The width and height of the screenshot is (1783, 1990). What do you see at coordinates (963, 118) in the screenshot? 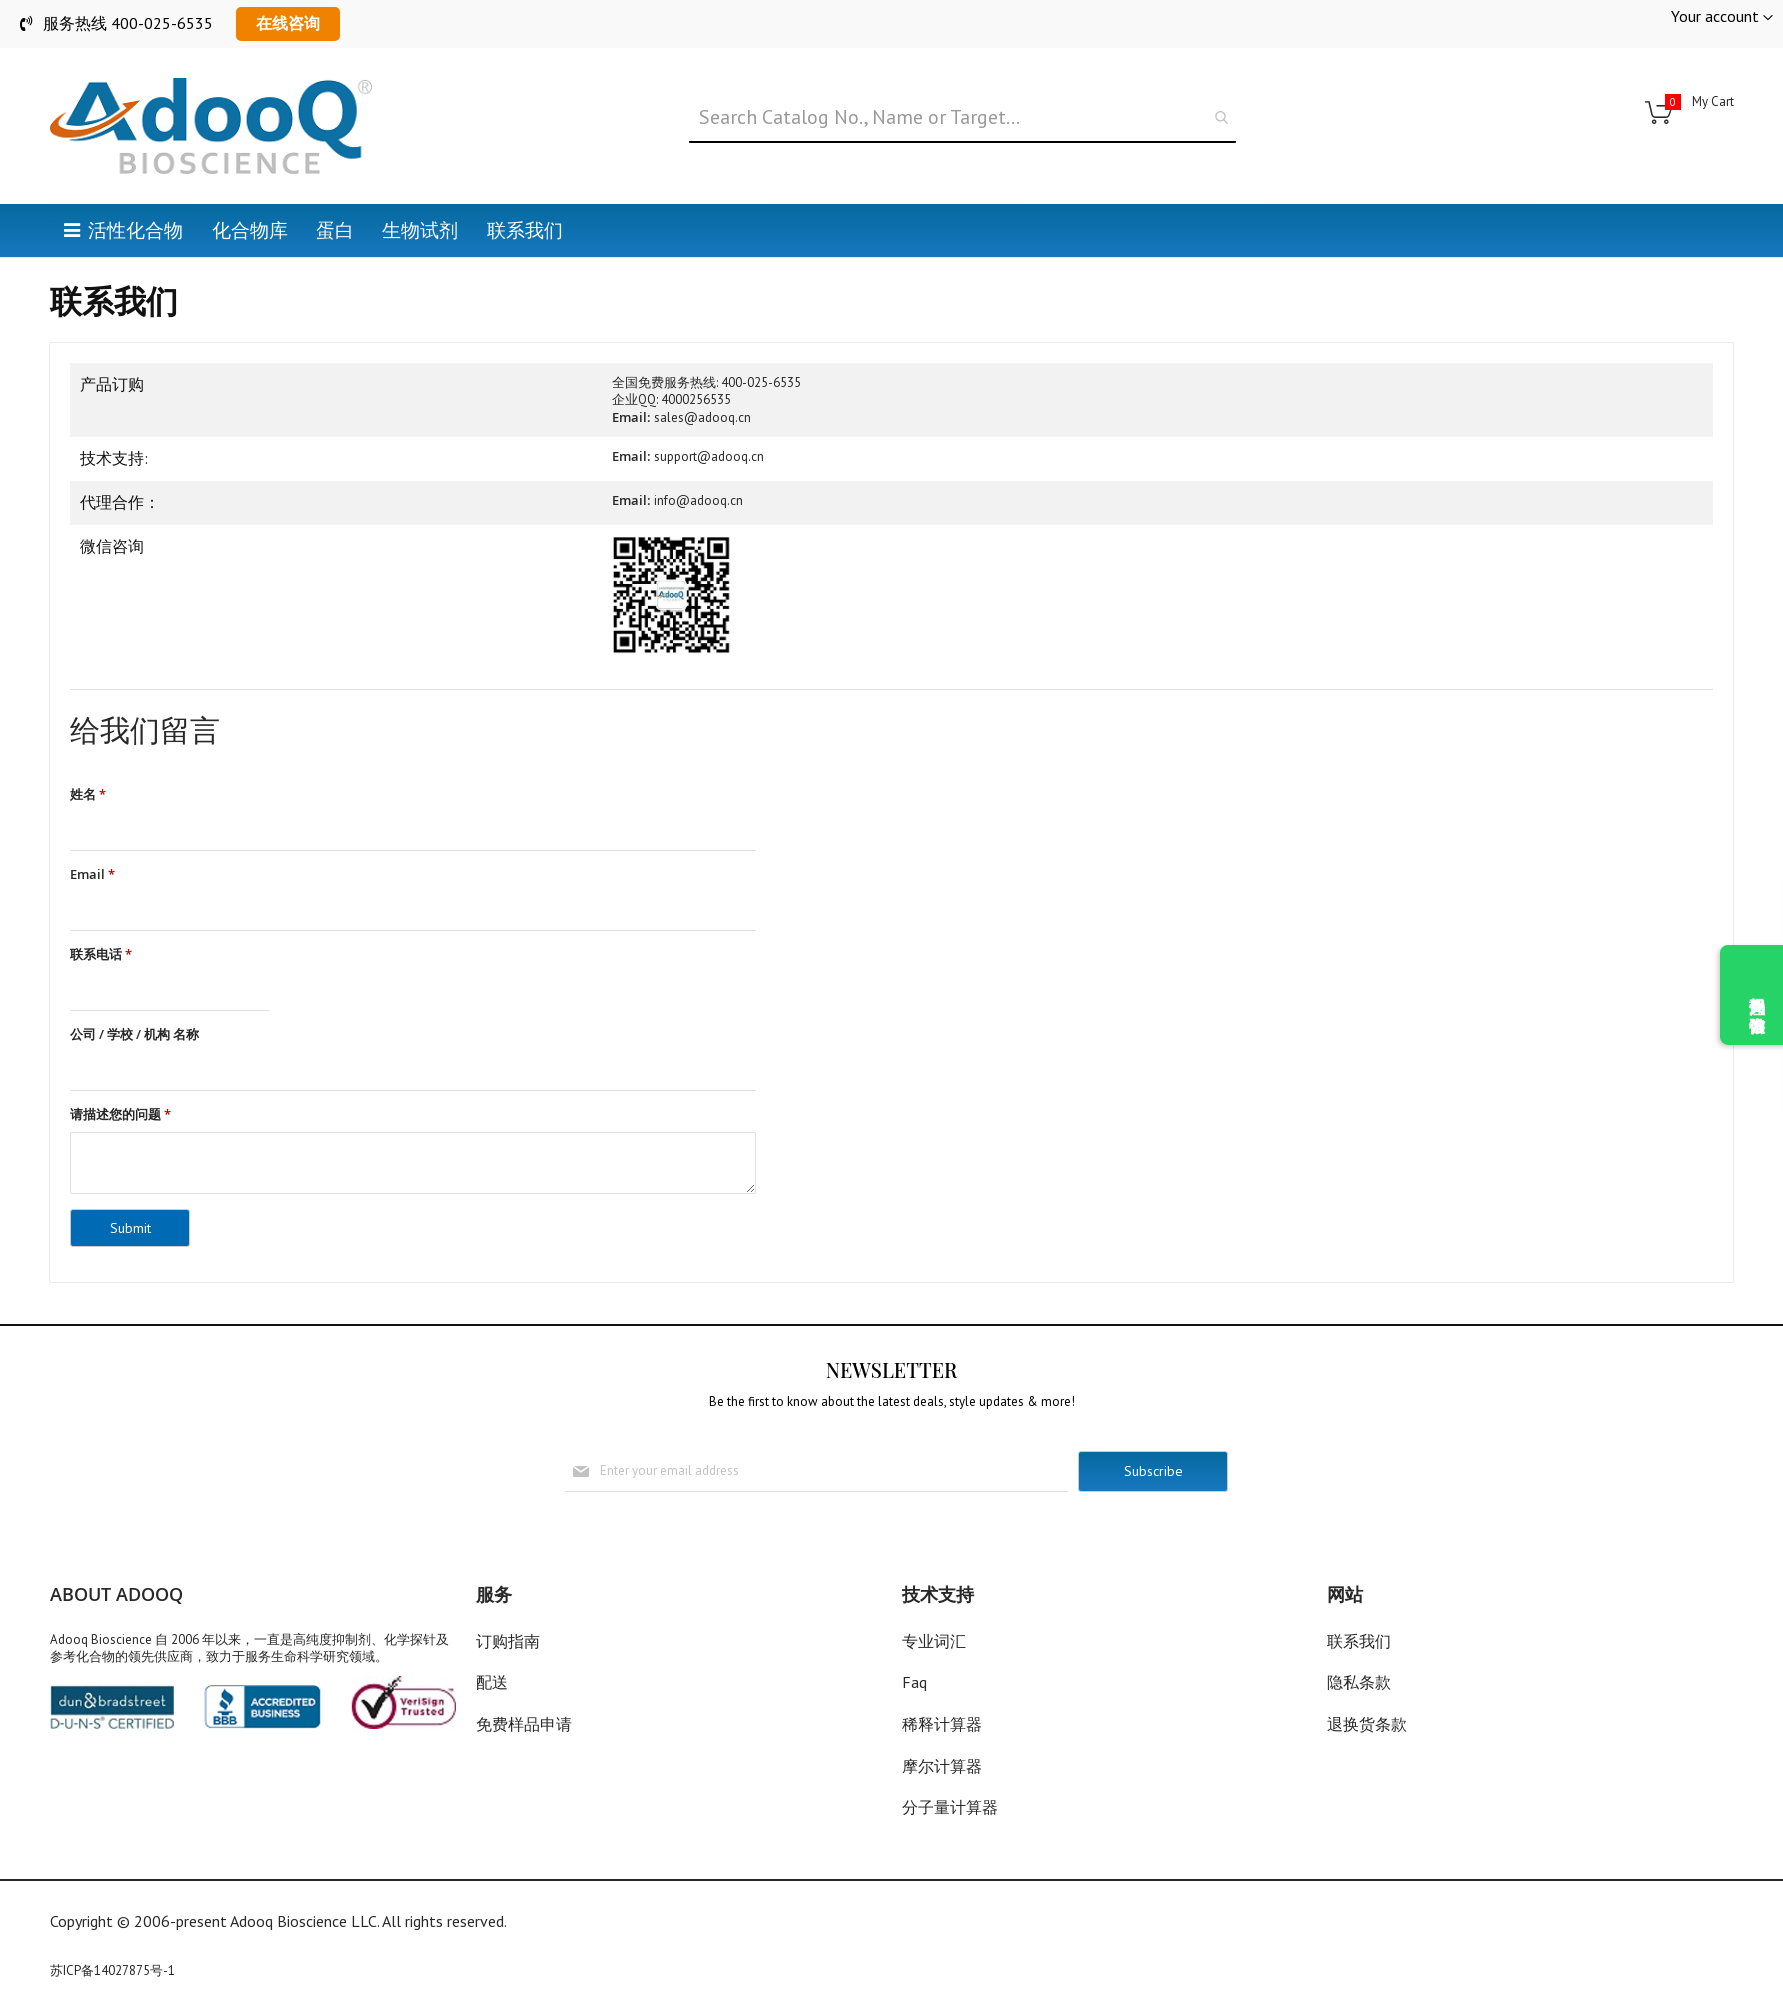
I see `[combobox]` at bounding box center [963, 118].